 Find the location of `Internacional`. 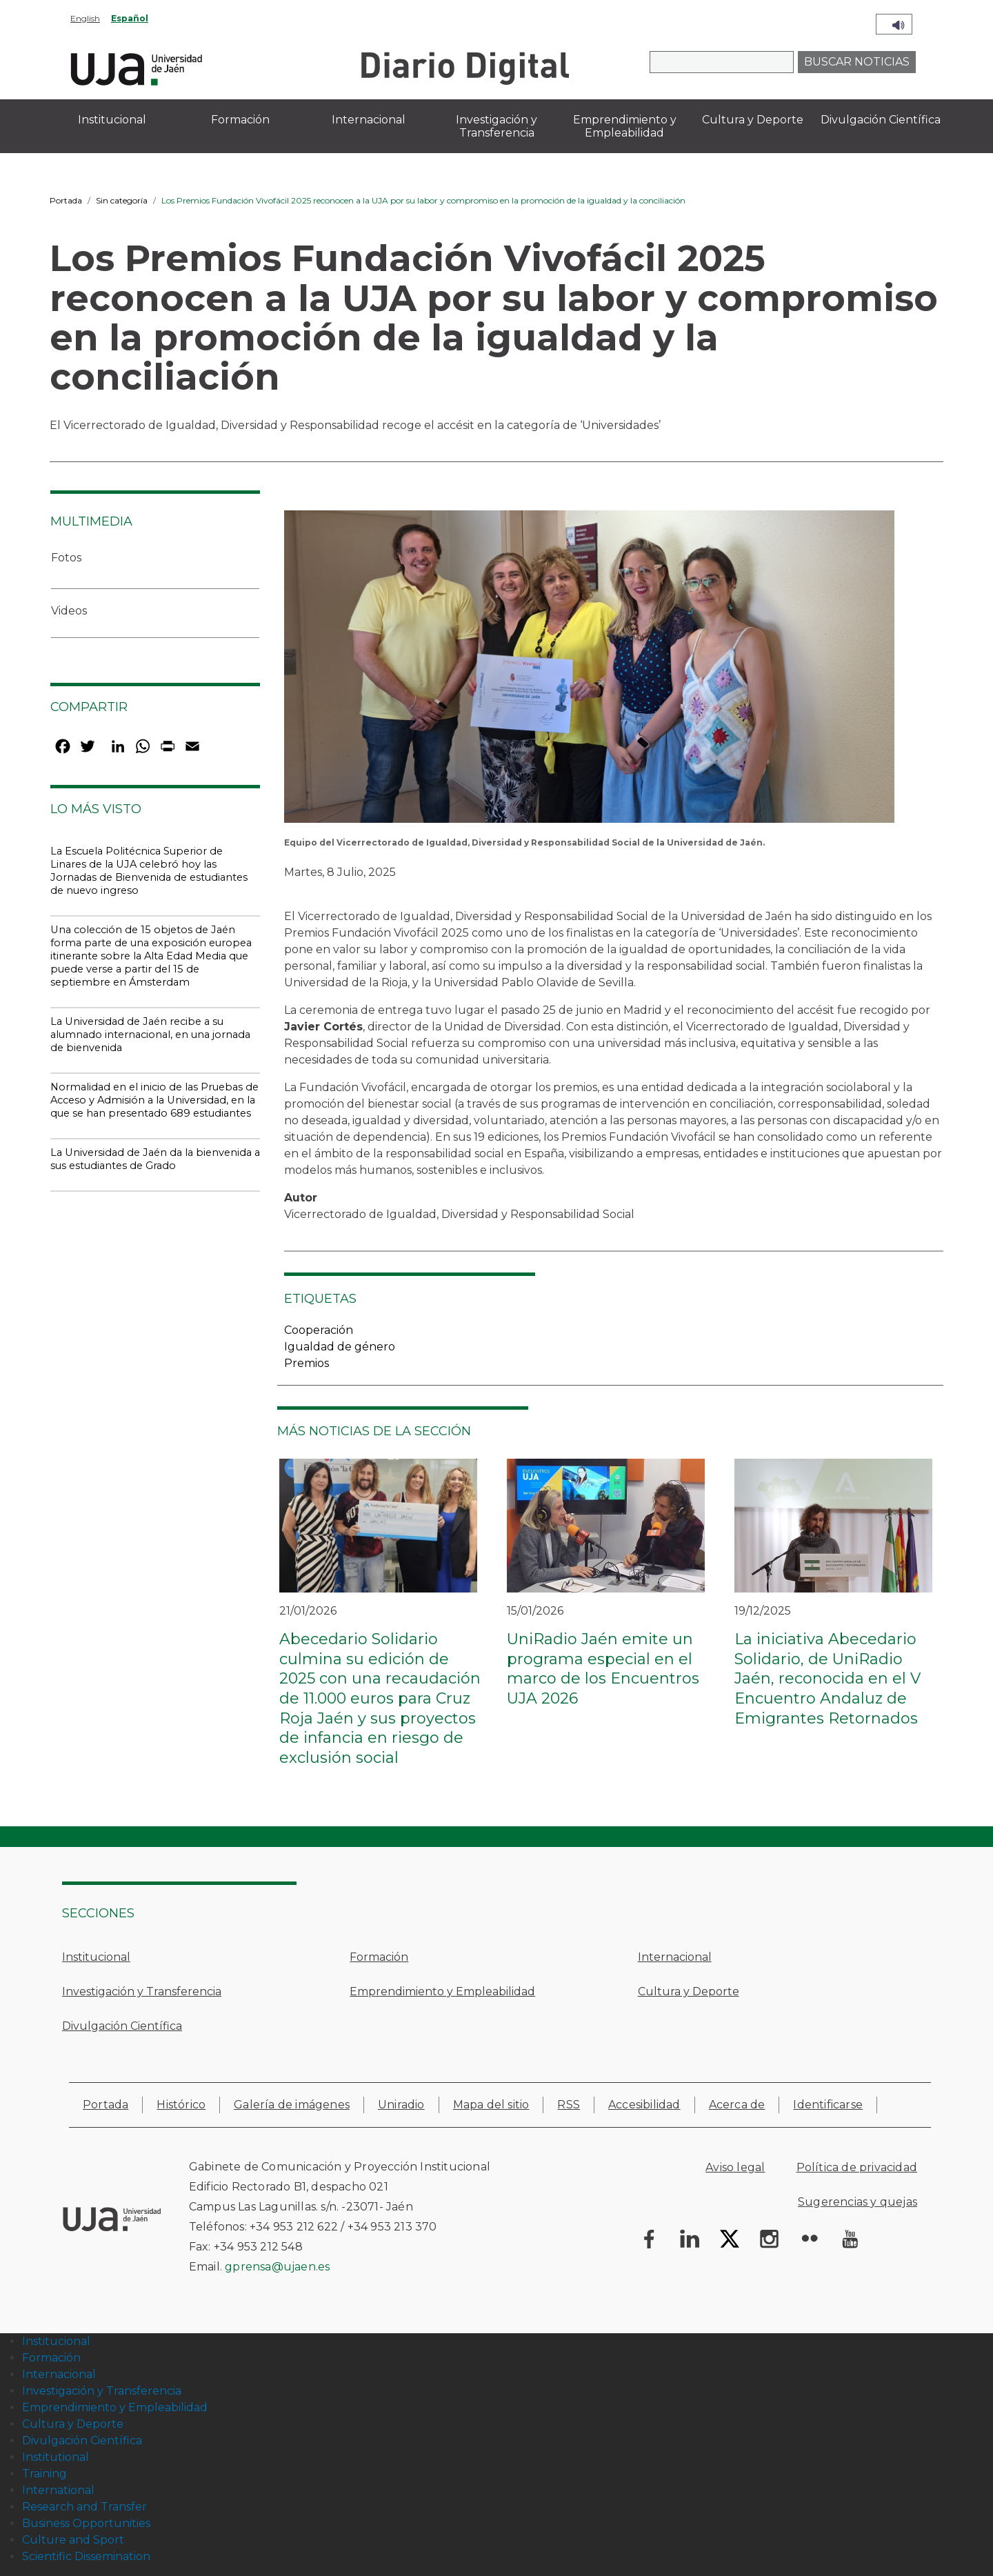

Internacional is located at coordinates (675, 1957).